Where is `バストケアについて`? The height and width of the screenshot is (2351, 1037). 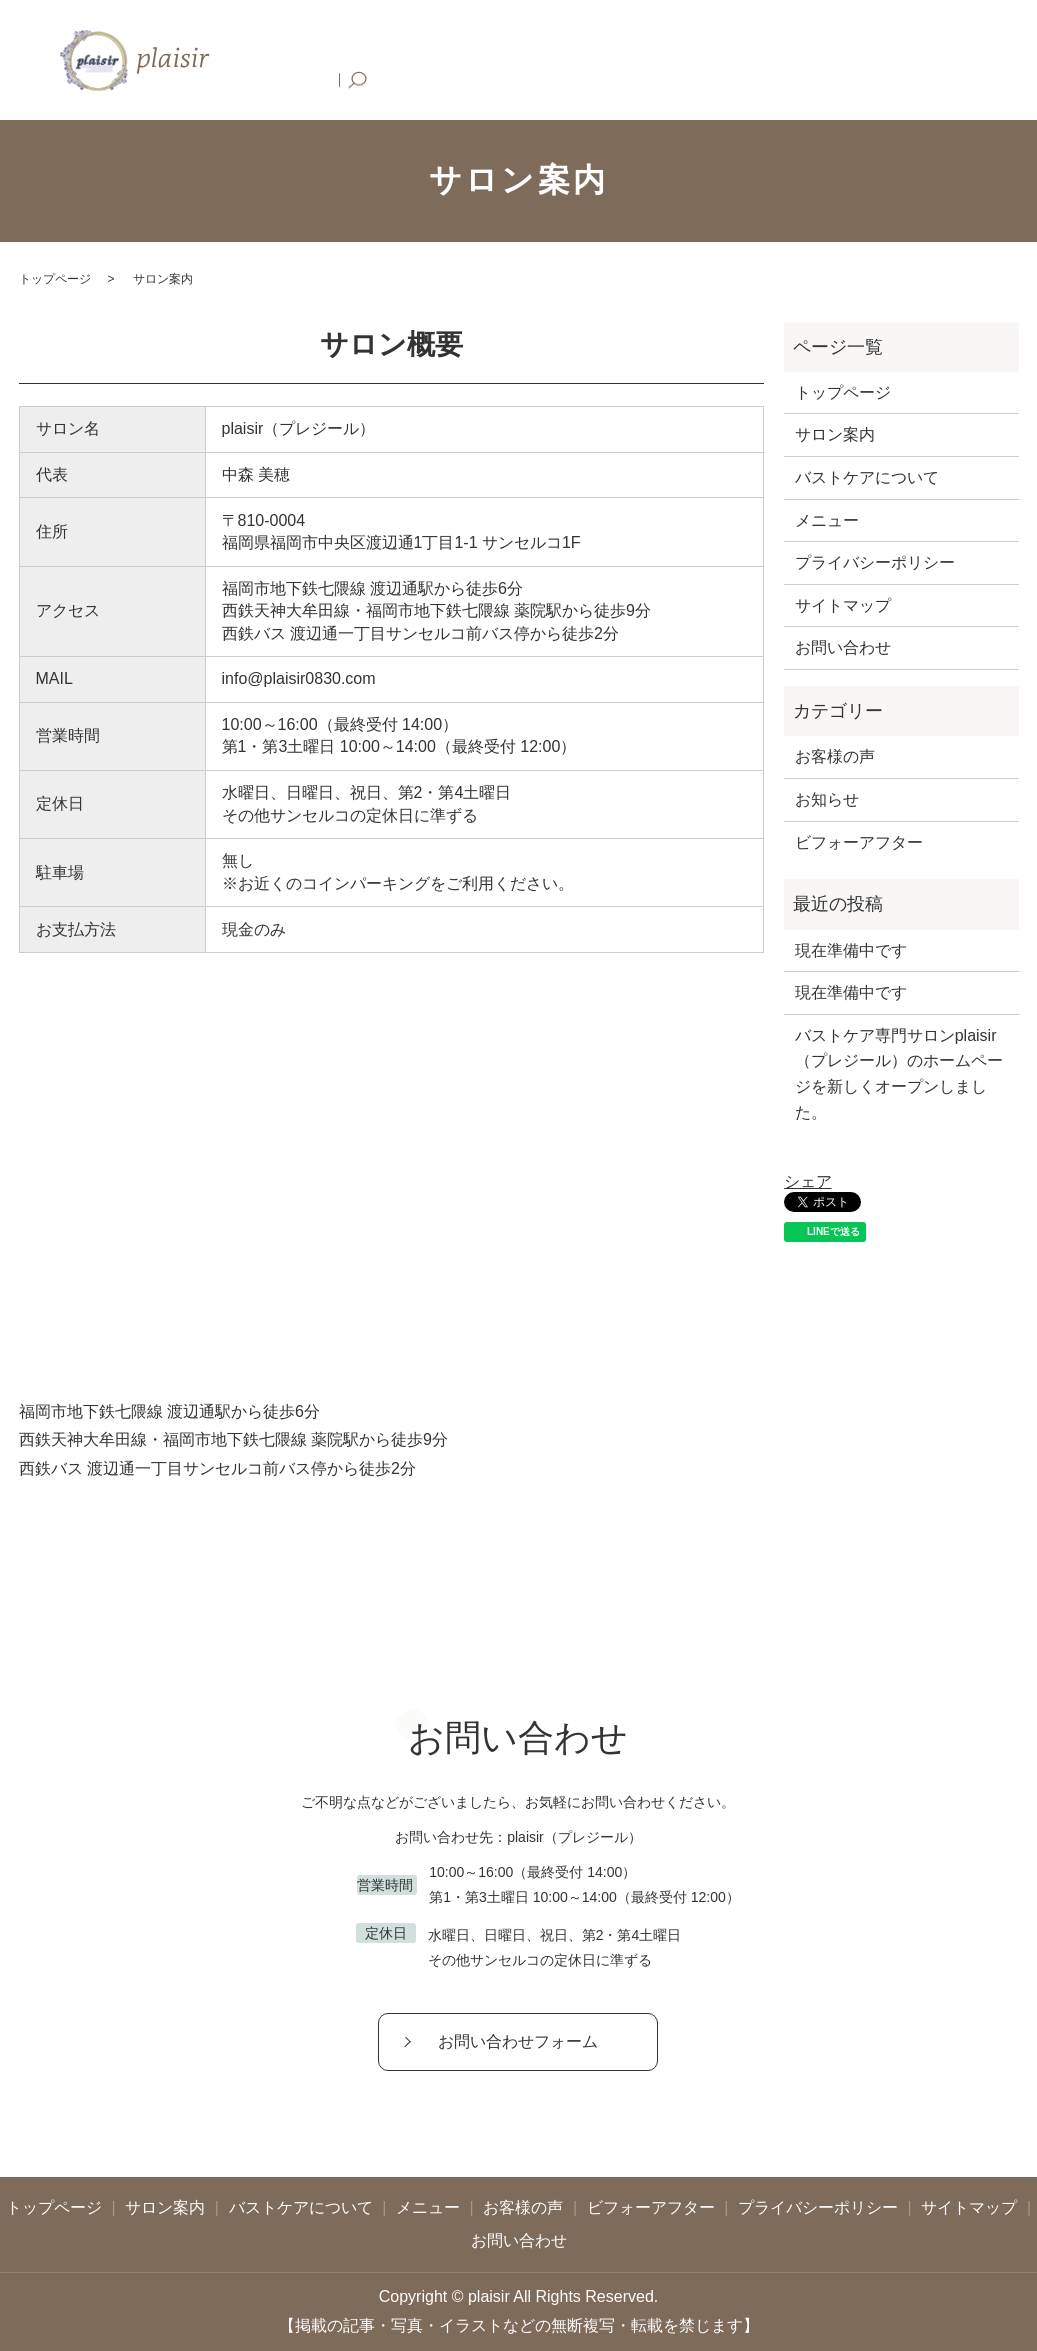 バストケアについて is located at coordinates (506, 59).